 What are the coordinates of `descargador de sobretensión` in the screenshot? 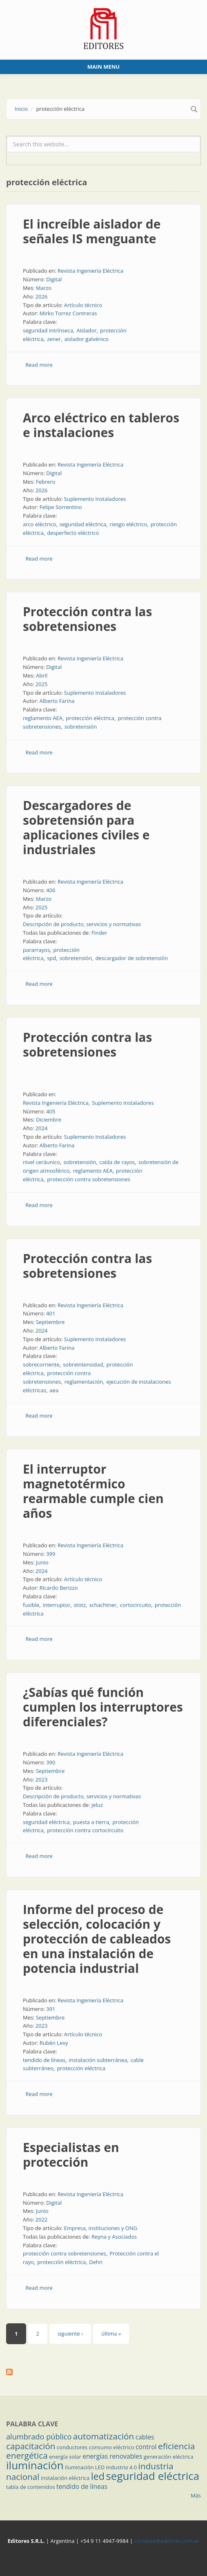 It's located at (132, 958).